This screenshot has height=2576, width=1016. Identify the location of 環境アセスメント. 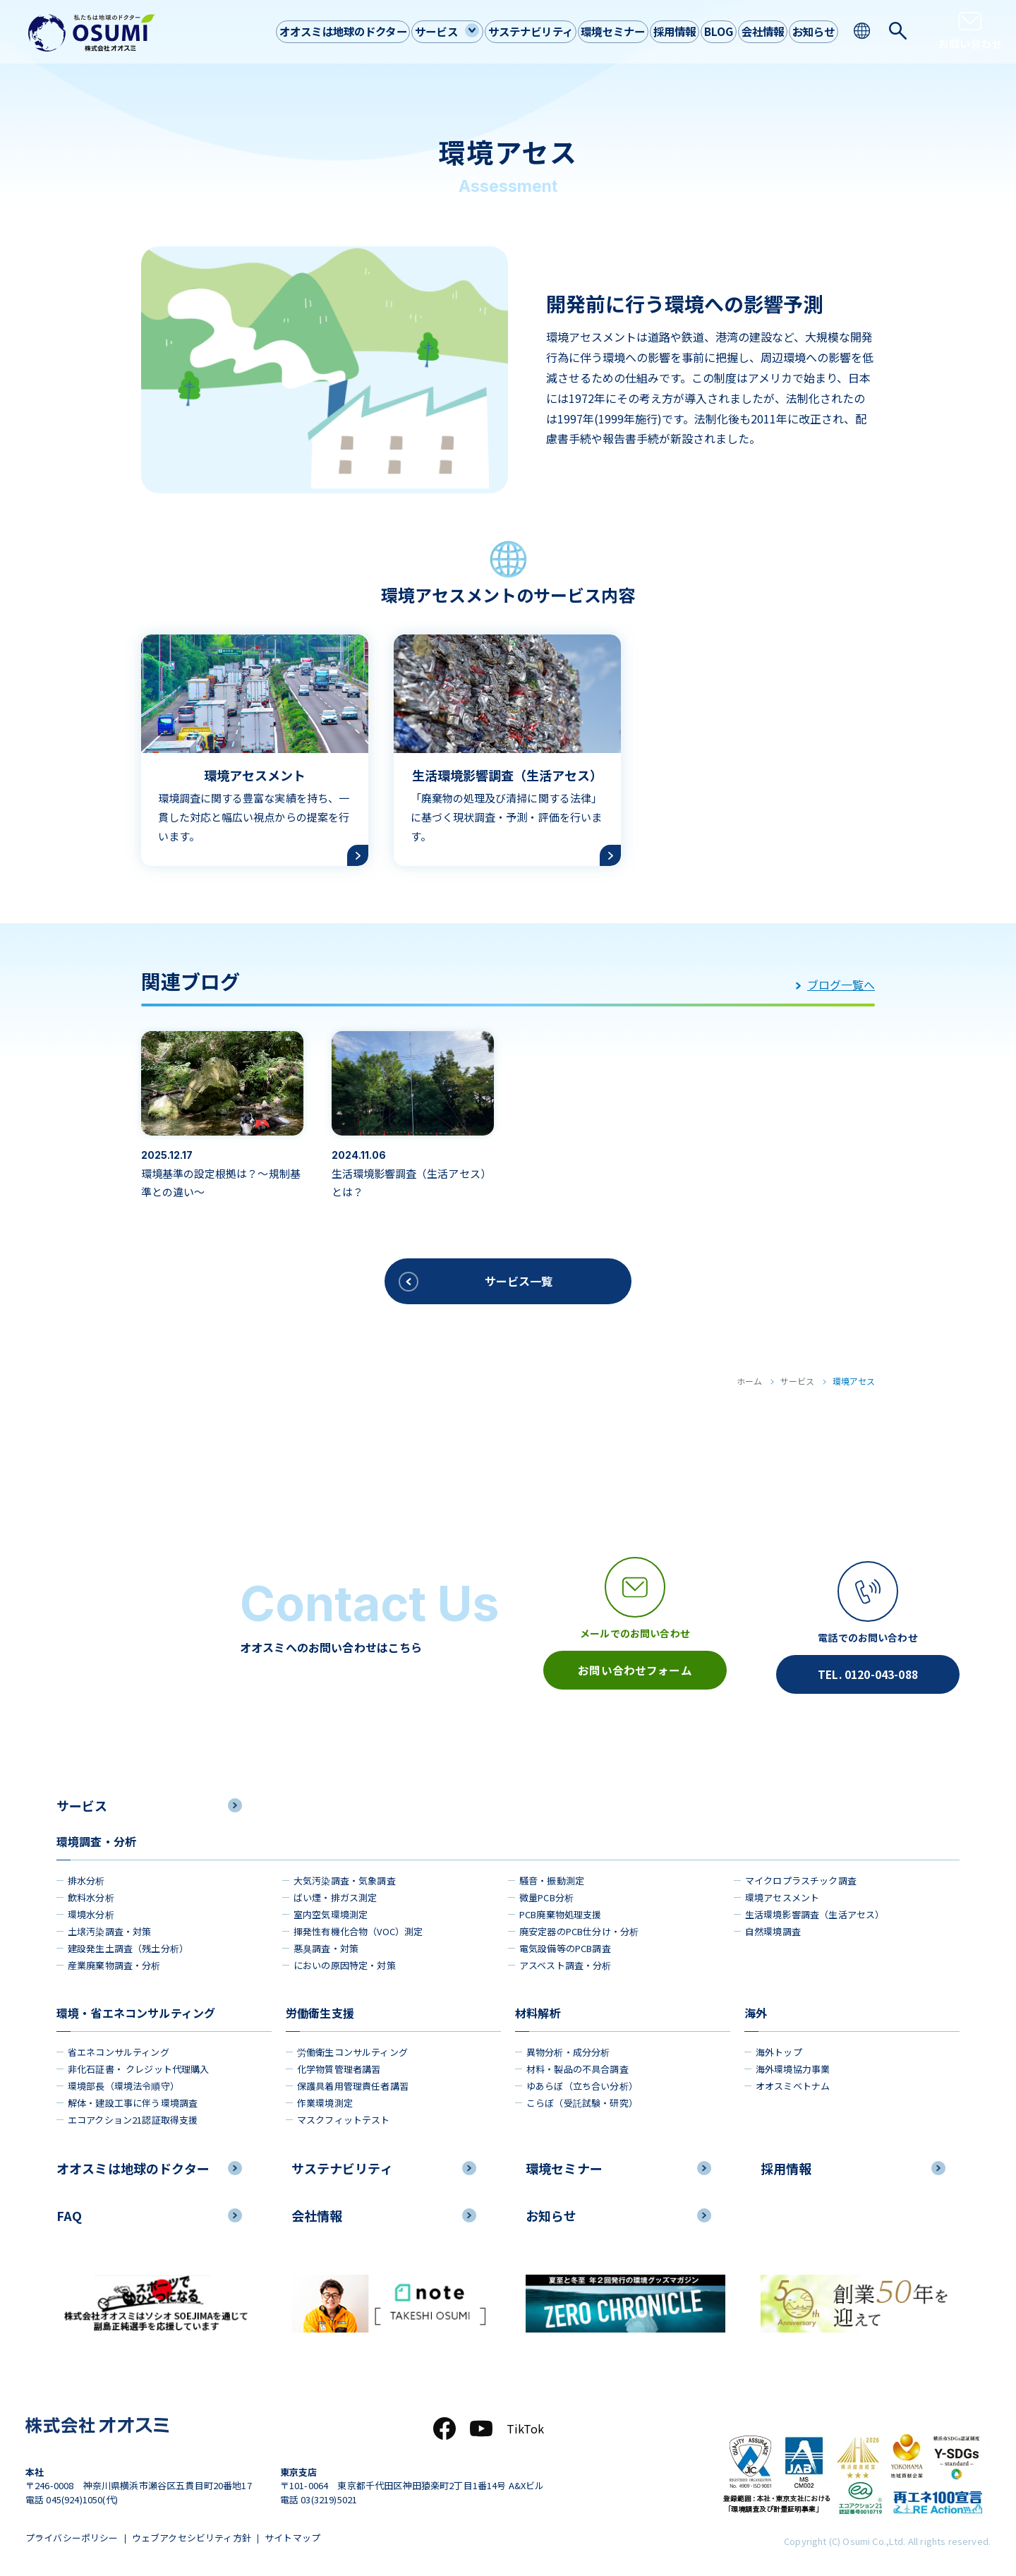
(782, 1894).